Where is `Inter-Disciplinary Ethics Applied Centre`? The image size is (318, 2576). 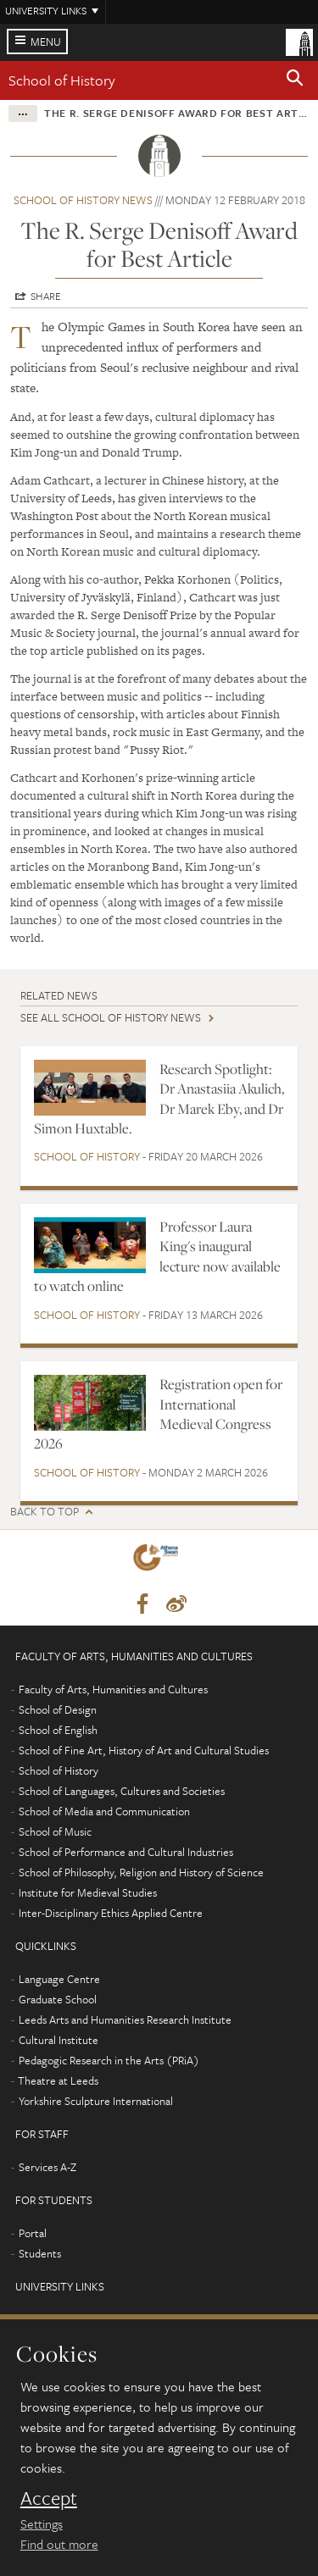
Inter-Disciplinary Ethics Applied Centre is located at coordinates (111, 1912).